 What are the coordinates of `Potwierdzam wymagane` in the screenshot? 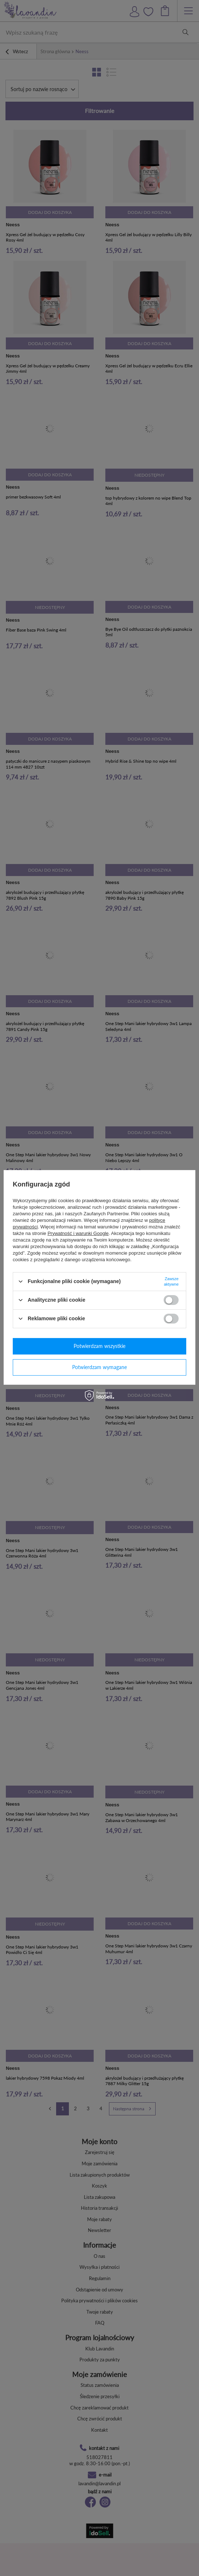 It's located at (99, 1367).